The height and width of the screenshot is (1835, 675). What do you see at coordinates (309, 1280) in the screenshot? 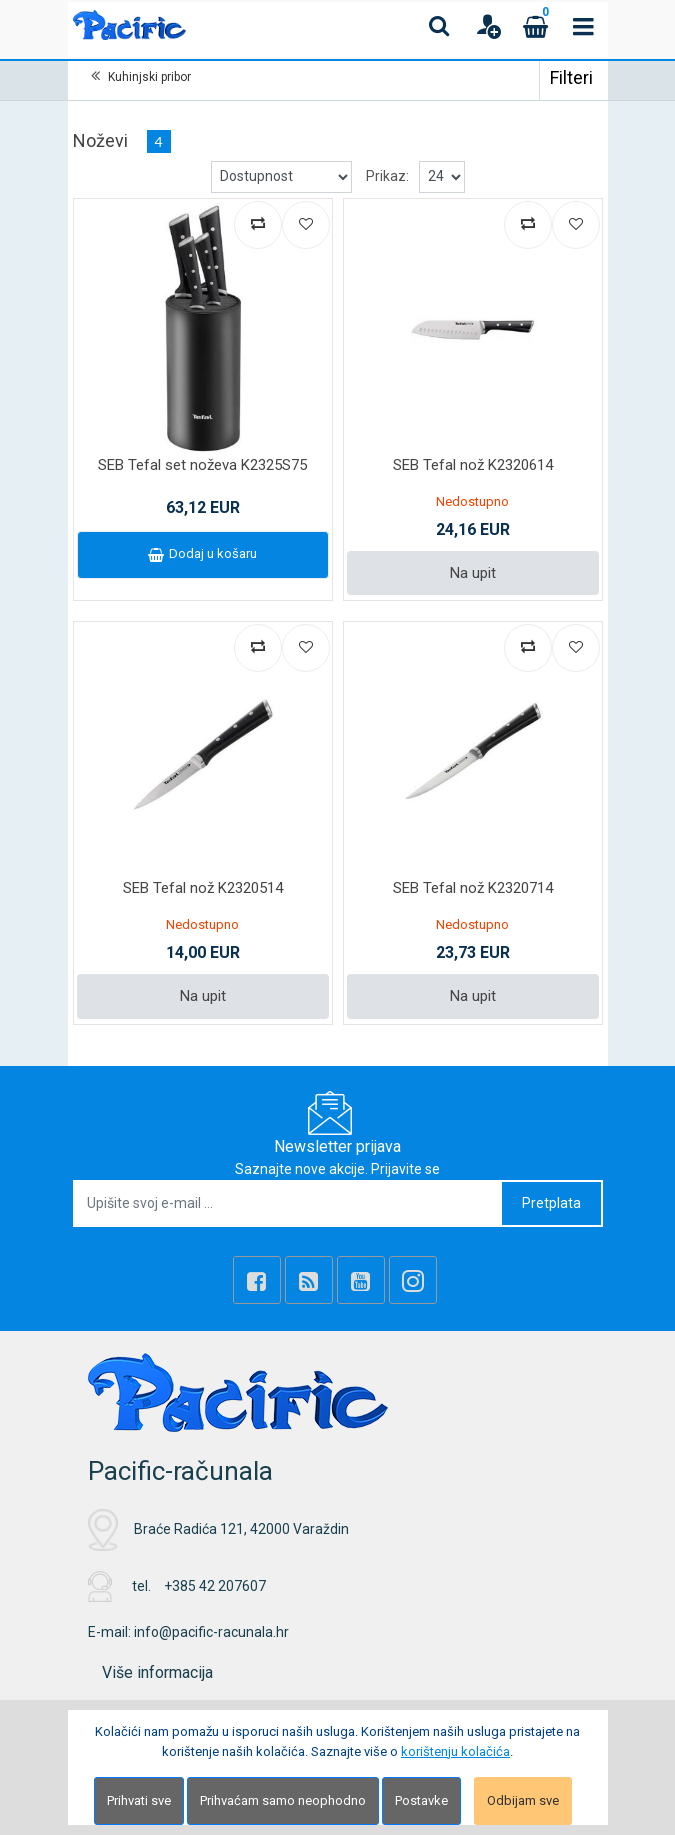
I see `[Rss news]` at bounding box center [309, 1280].